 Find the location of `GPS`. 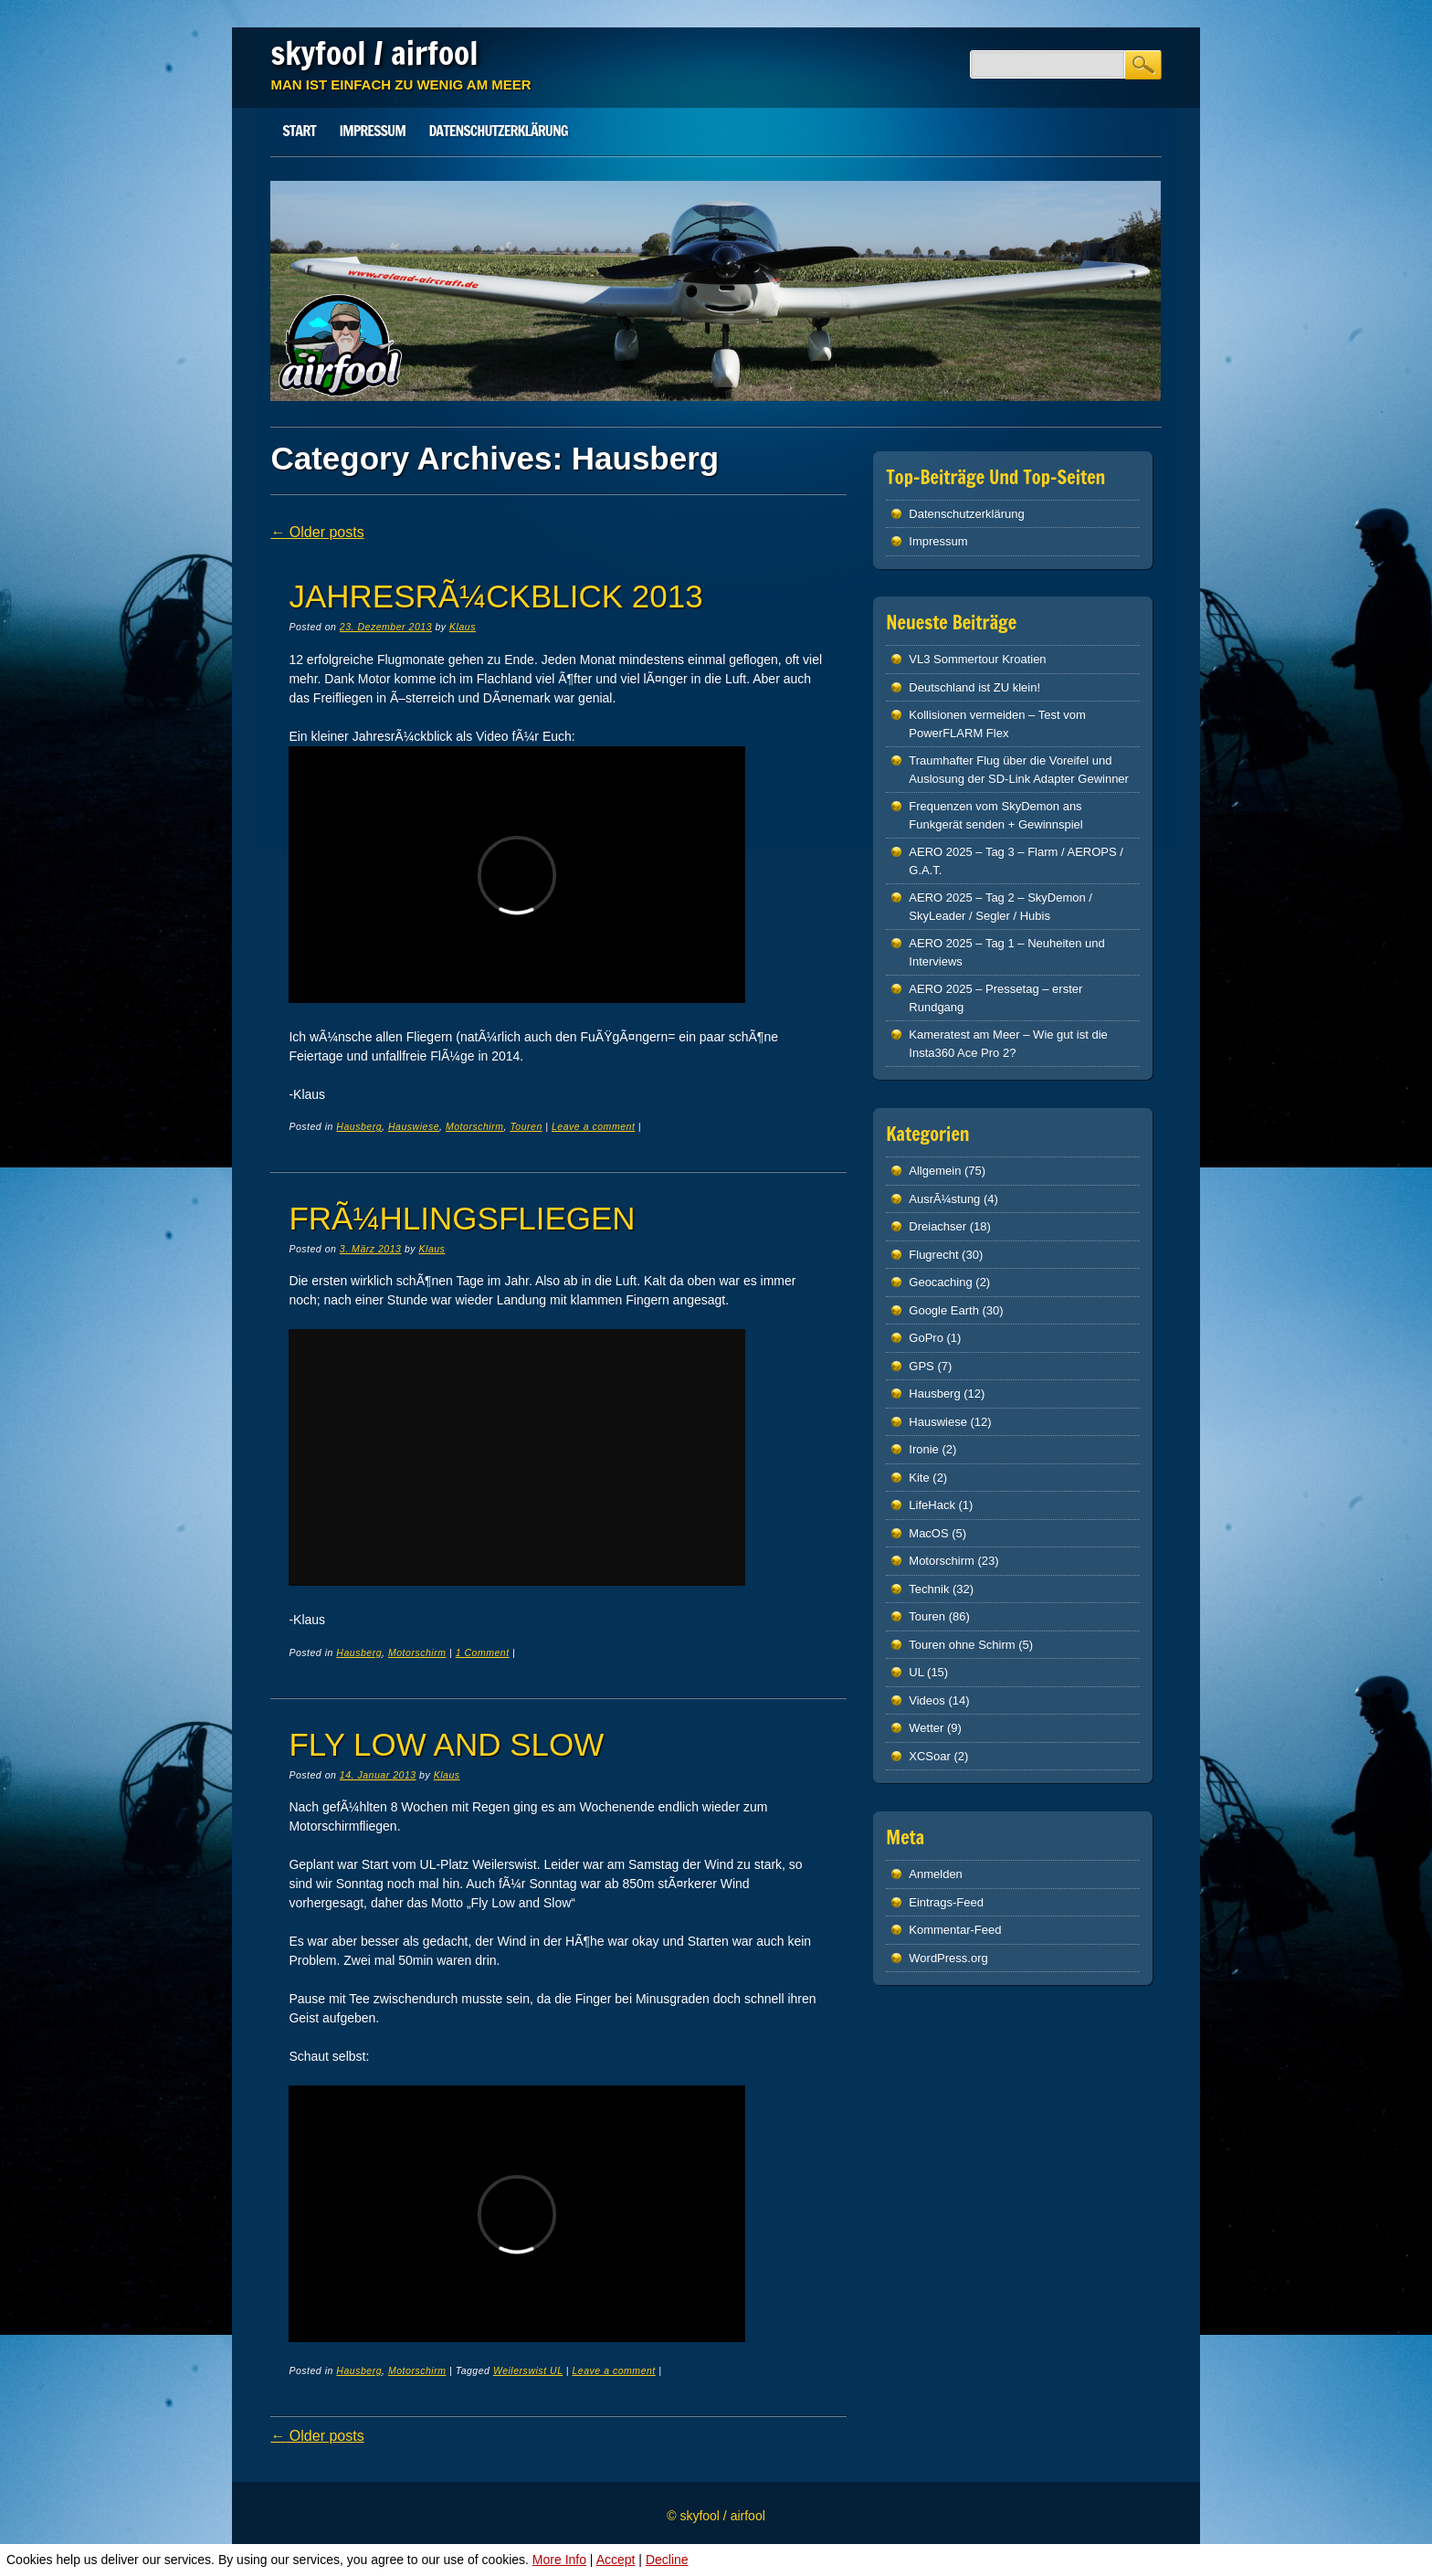

GPS is located at coordinates (921, 1366).